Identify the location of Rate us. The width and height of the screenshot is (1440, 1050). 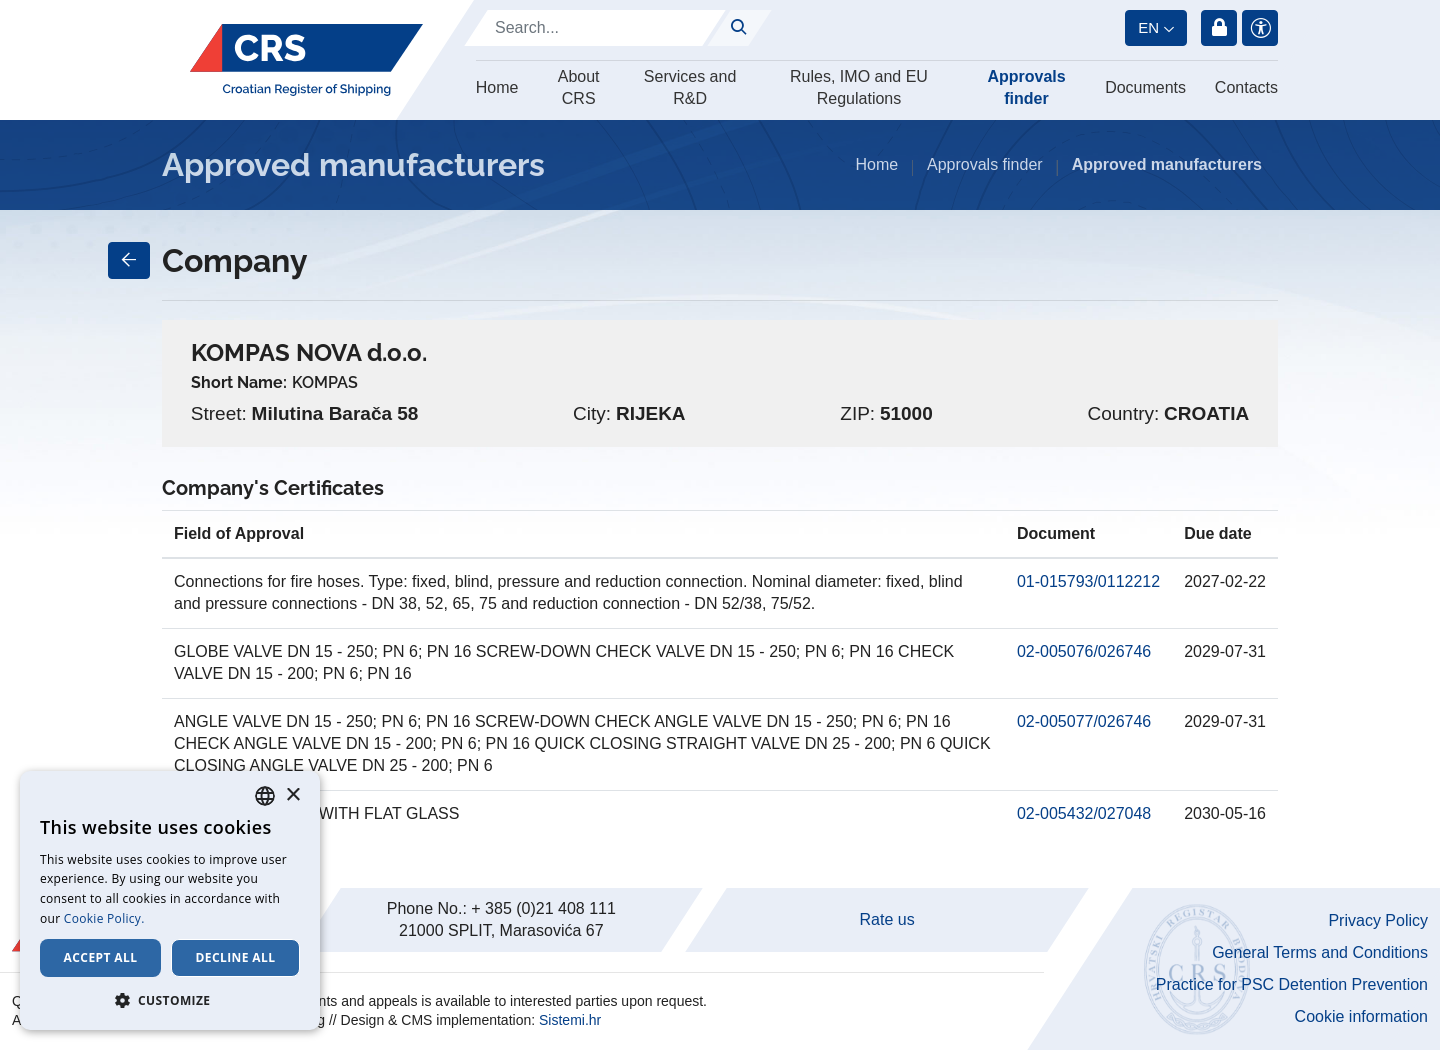
(887, 919).